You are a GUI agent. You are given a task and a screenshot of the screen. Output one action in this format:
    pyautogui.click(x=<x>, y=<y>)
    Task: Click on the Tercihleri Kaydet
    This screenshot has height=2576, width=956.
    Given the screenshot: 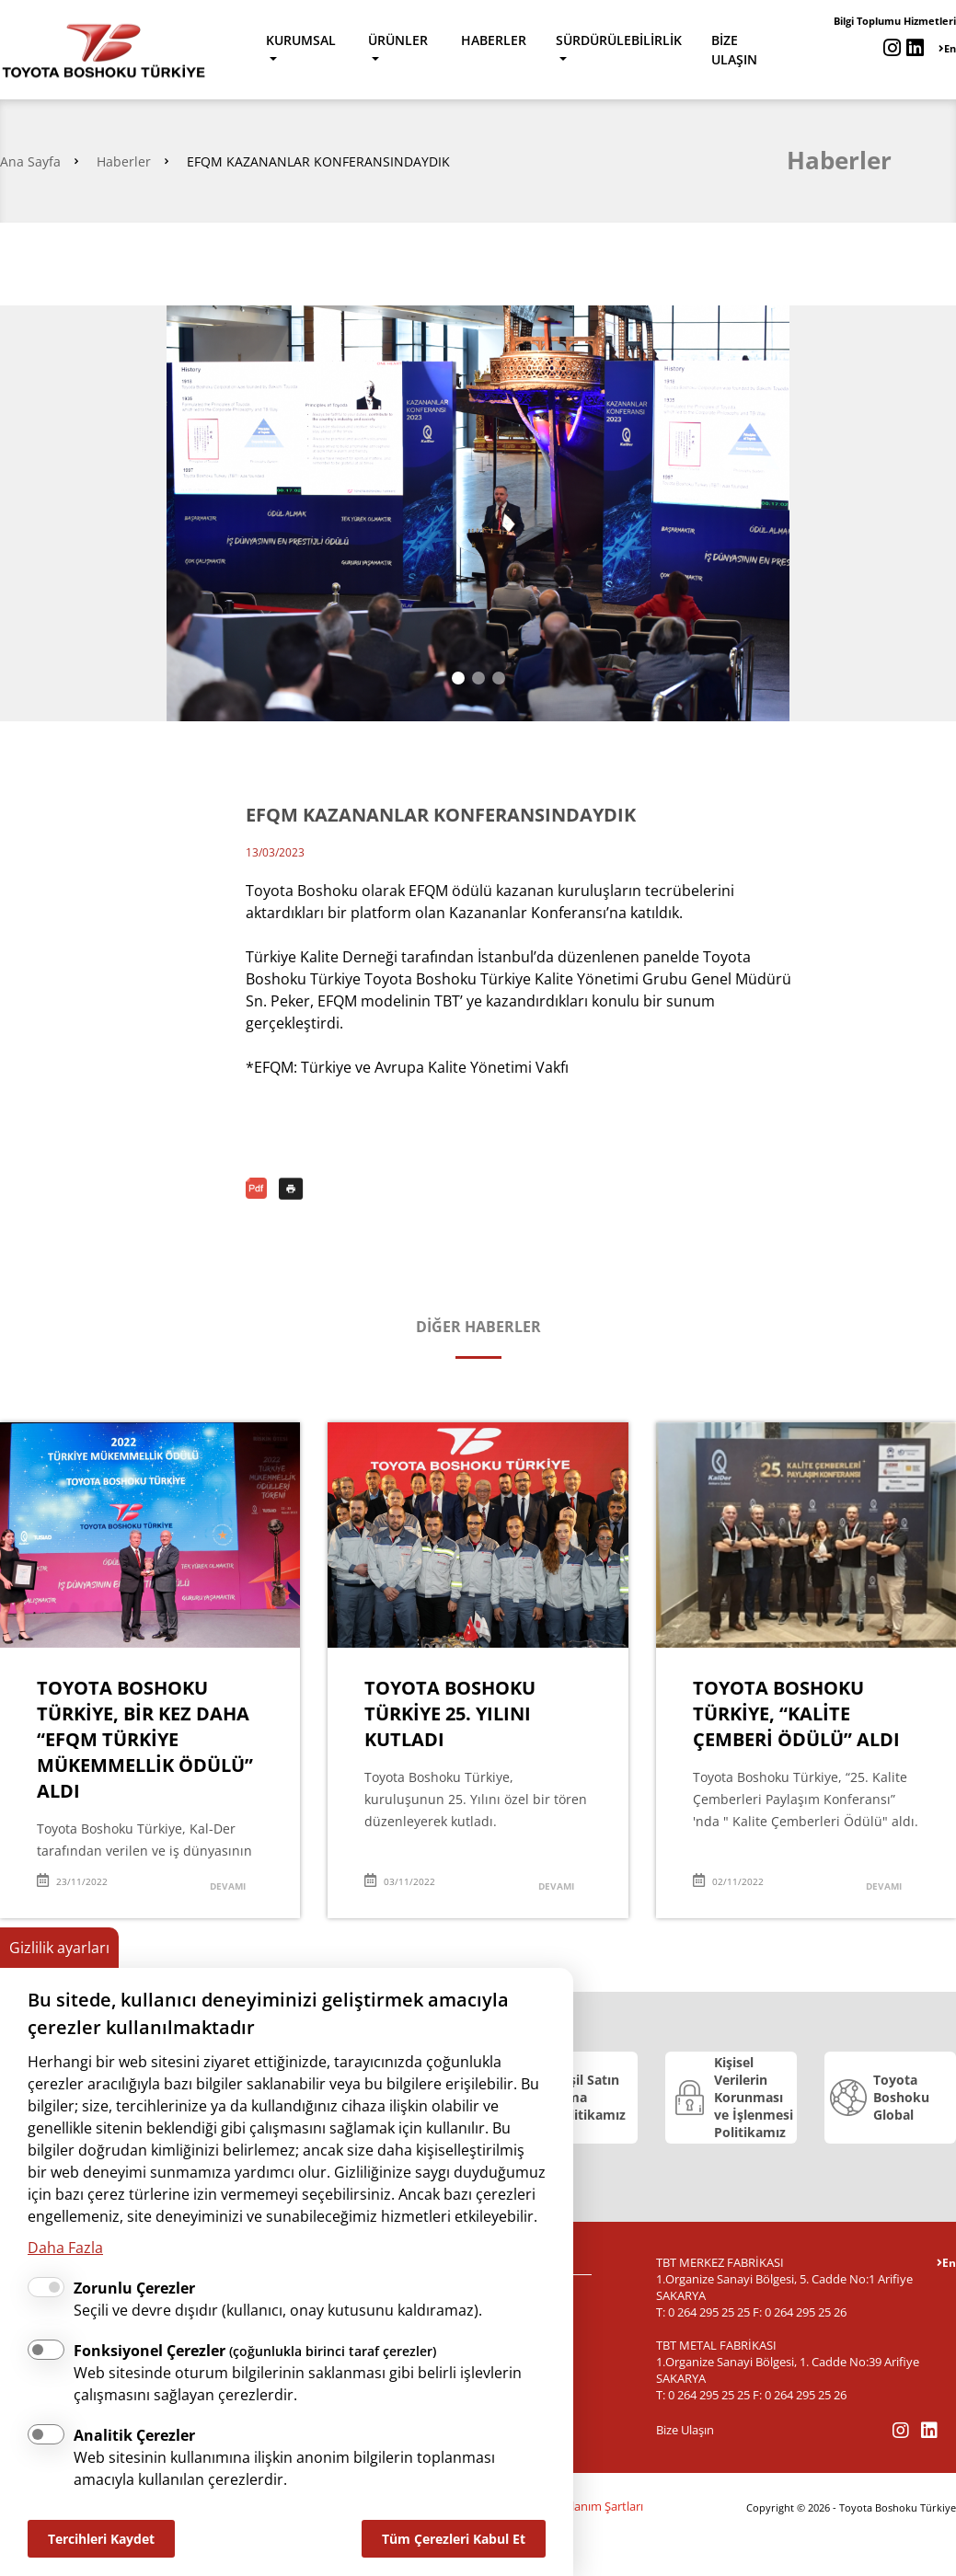 What is the action you would take?
    pyautogui.click(x=101, y=2538)
    